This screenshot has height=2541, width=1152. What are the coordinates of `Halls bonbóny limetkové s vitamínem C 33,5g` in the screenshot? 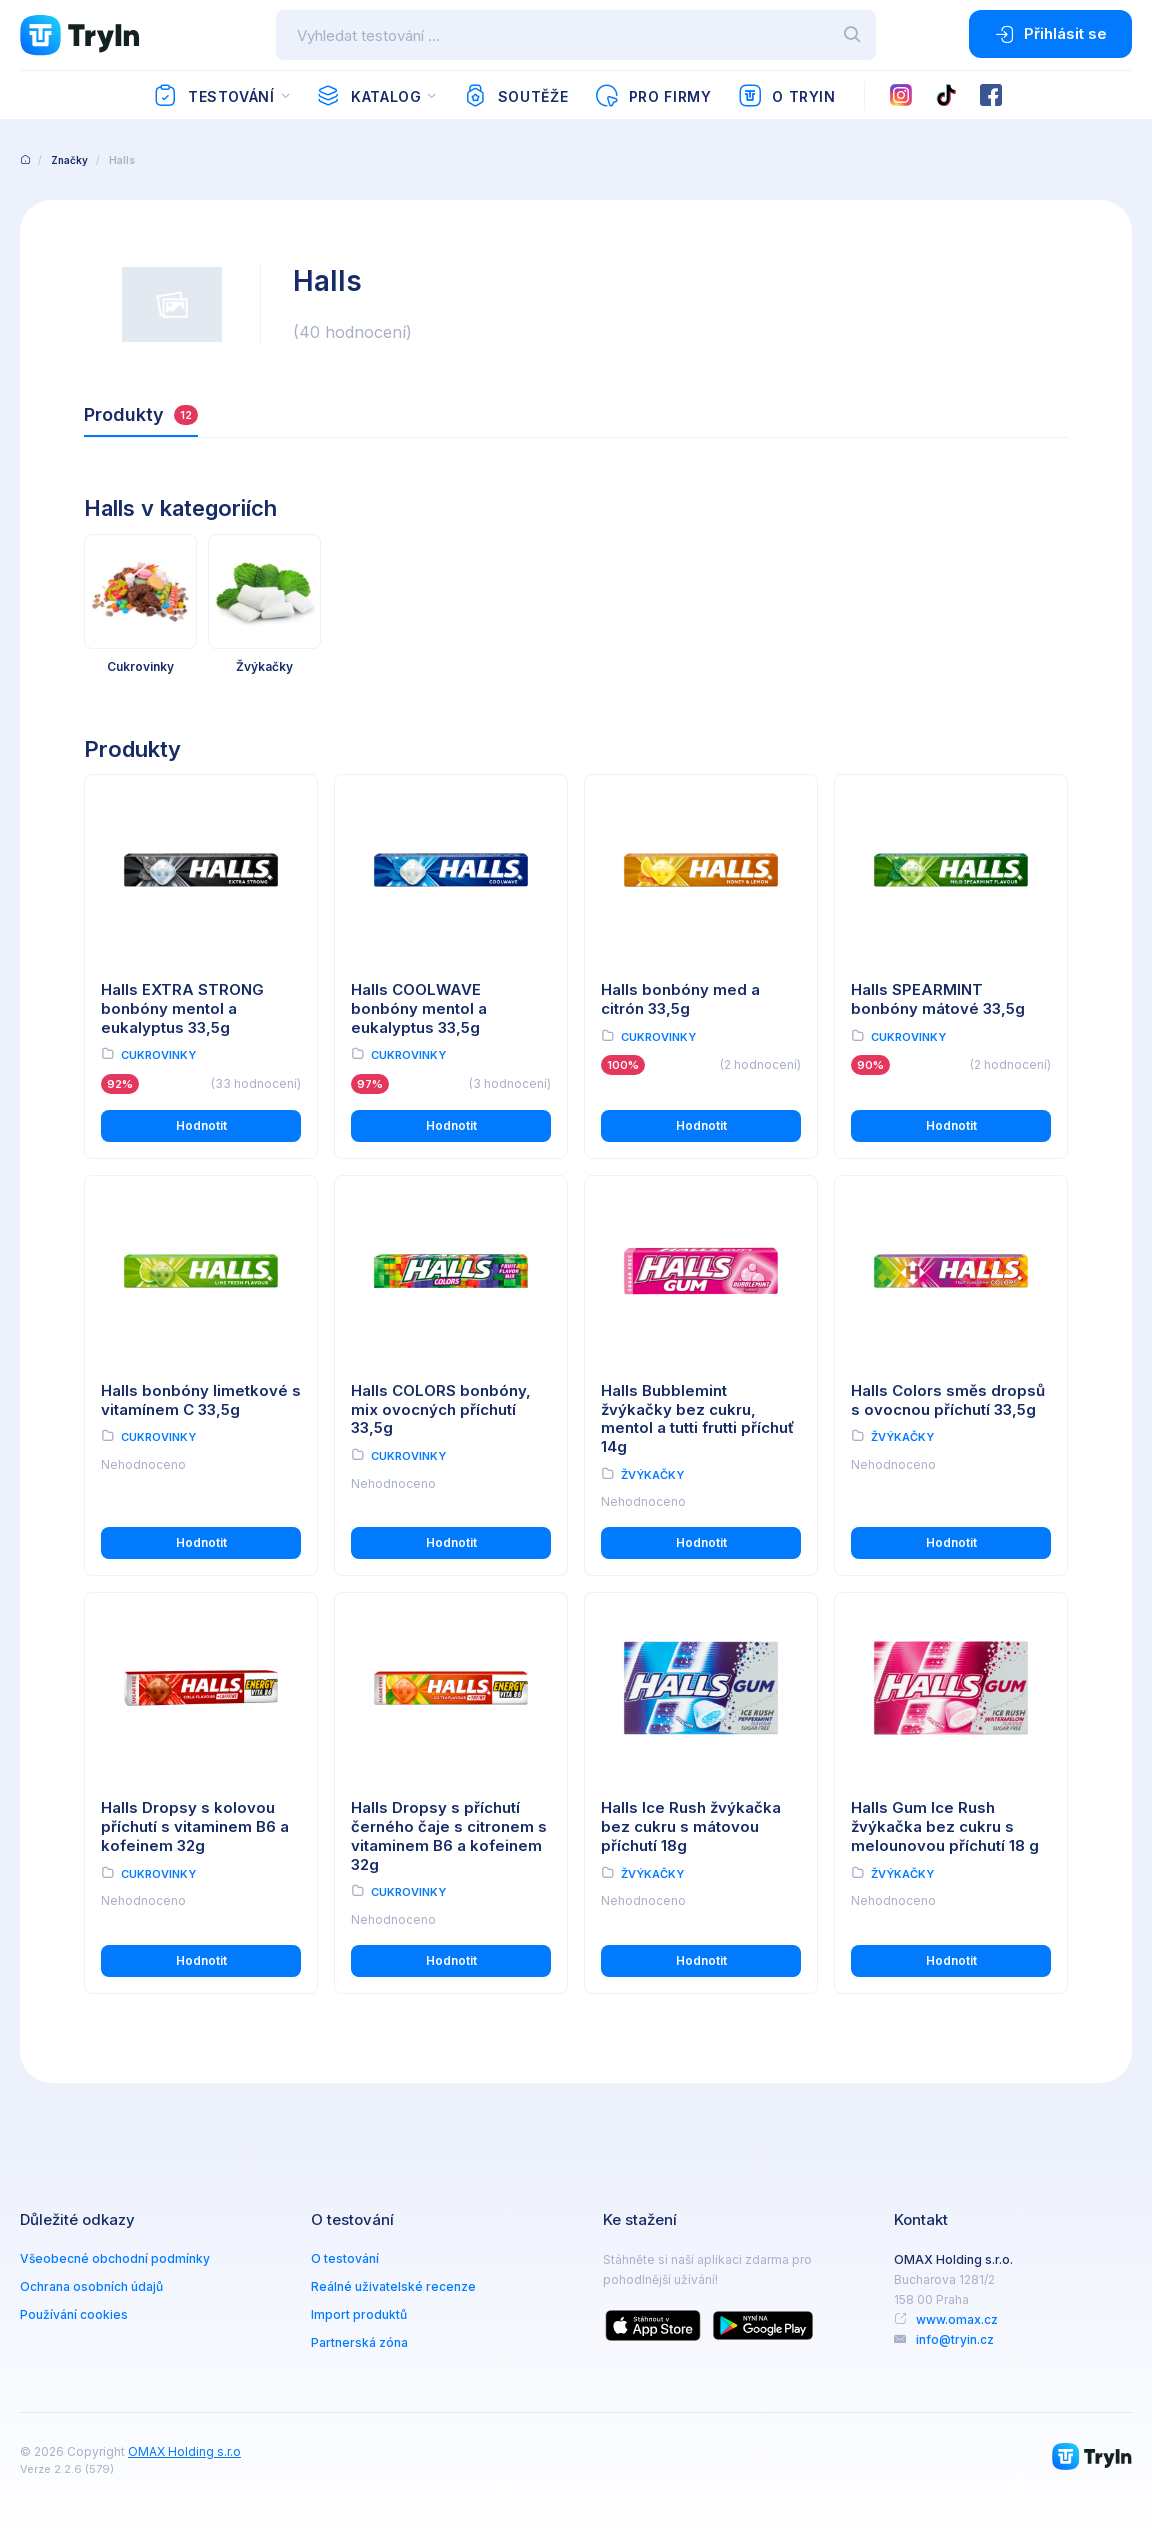 It's located at (201, 1400).